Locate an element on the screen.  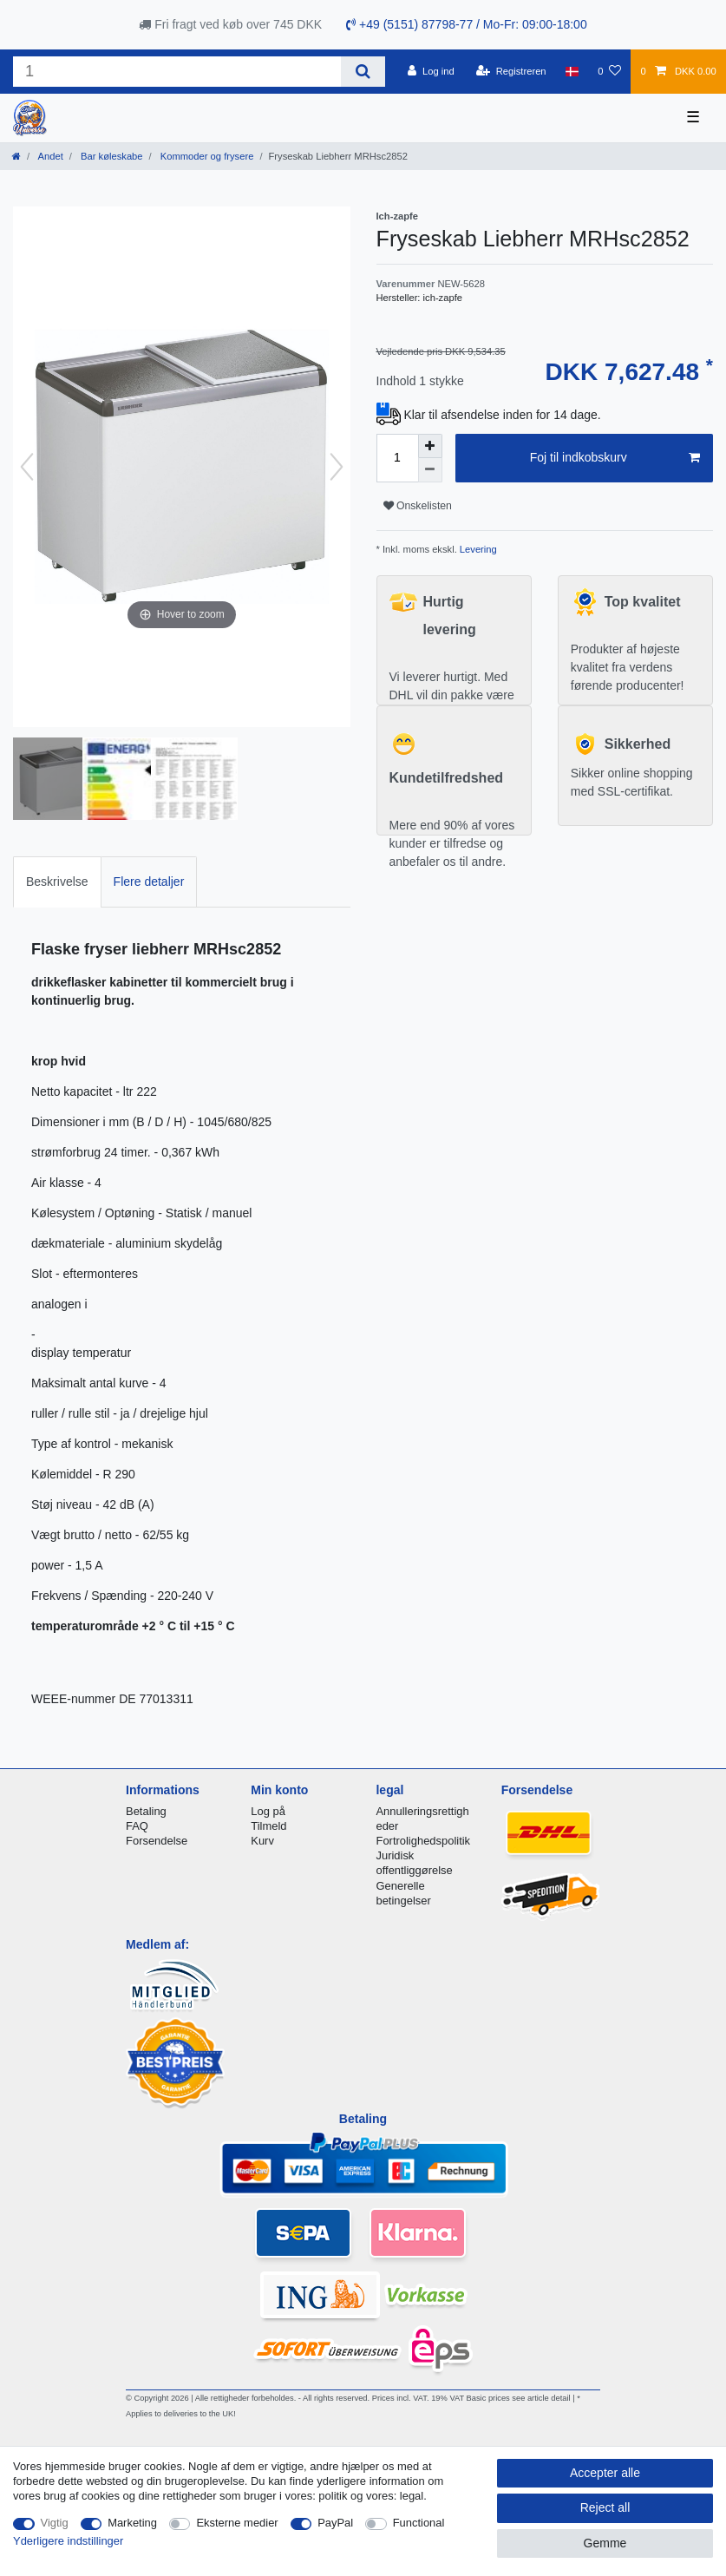
Gemme is located at coordinates (605, 2543).